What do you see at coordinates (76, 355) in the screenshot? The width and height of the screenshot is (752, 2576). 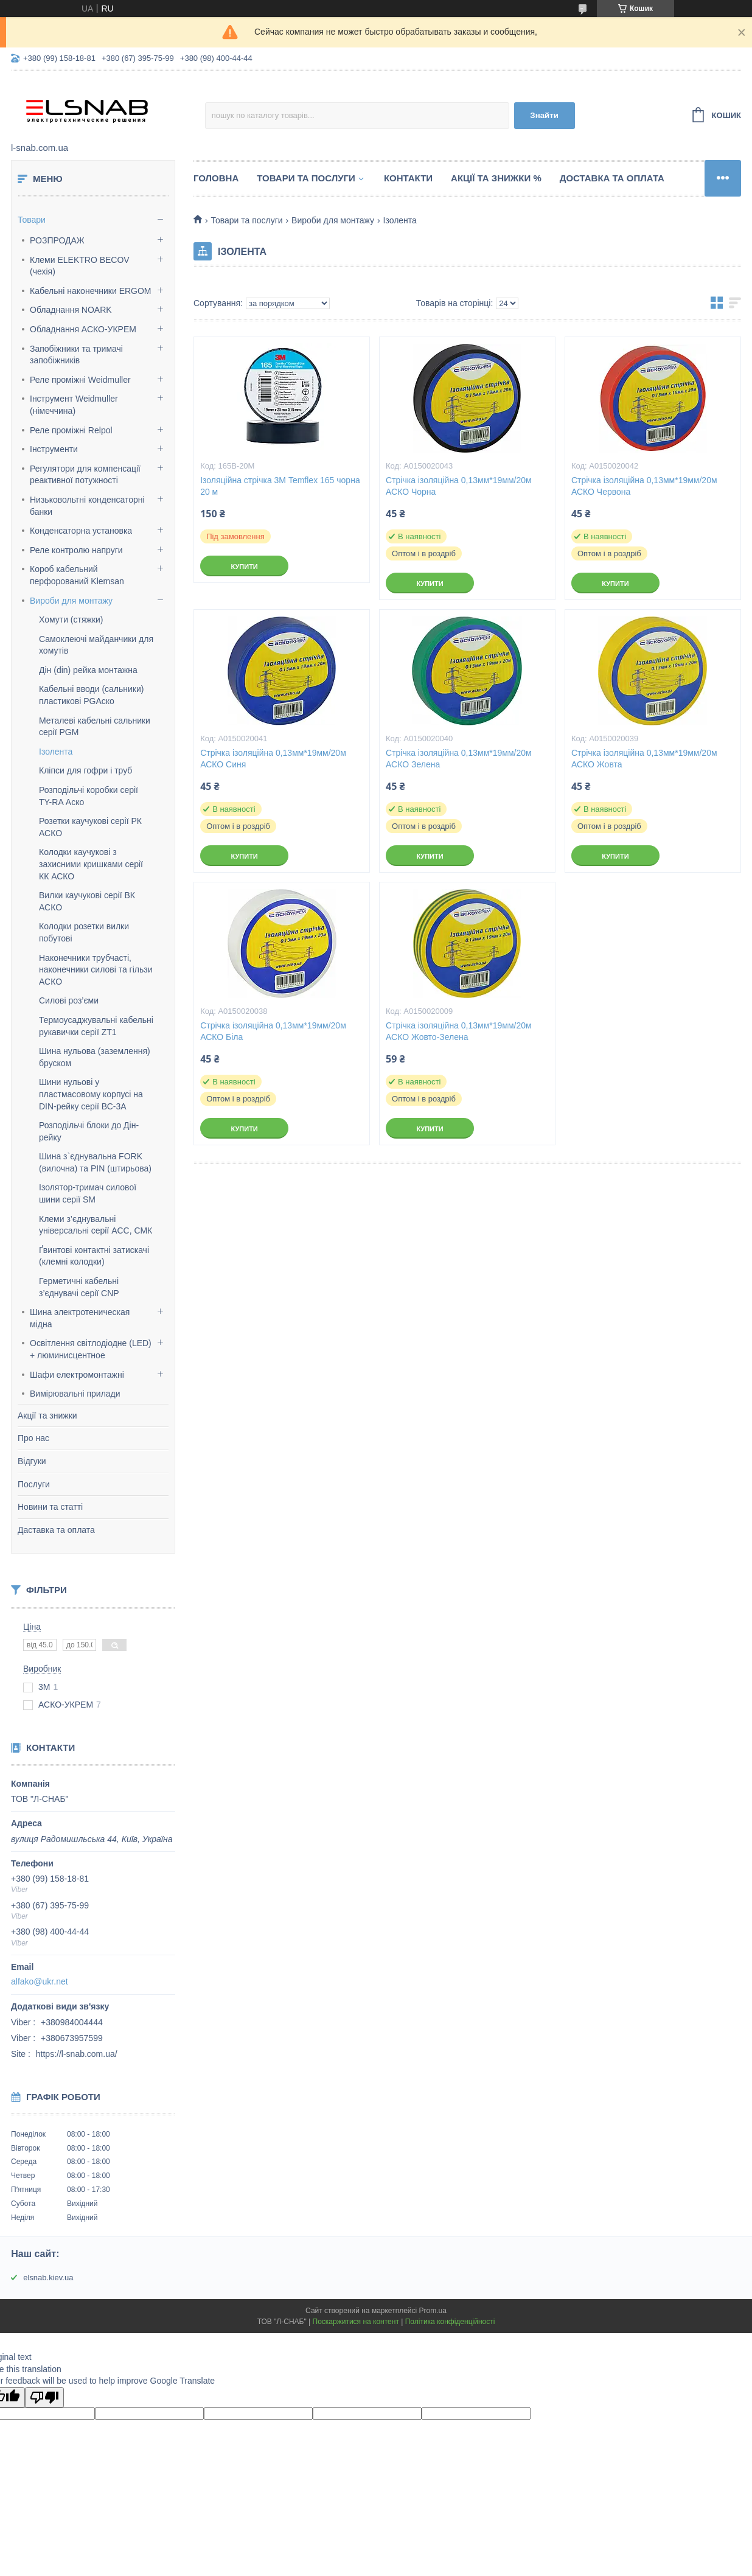 I see `Запобіжники та тримачі запобіжників` at bounding box center [76, 355].